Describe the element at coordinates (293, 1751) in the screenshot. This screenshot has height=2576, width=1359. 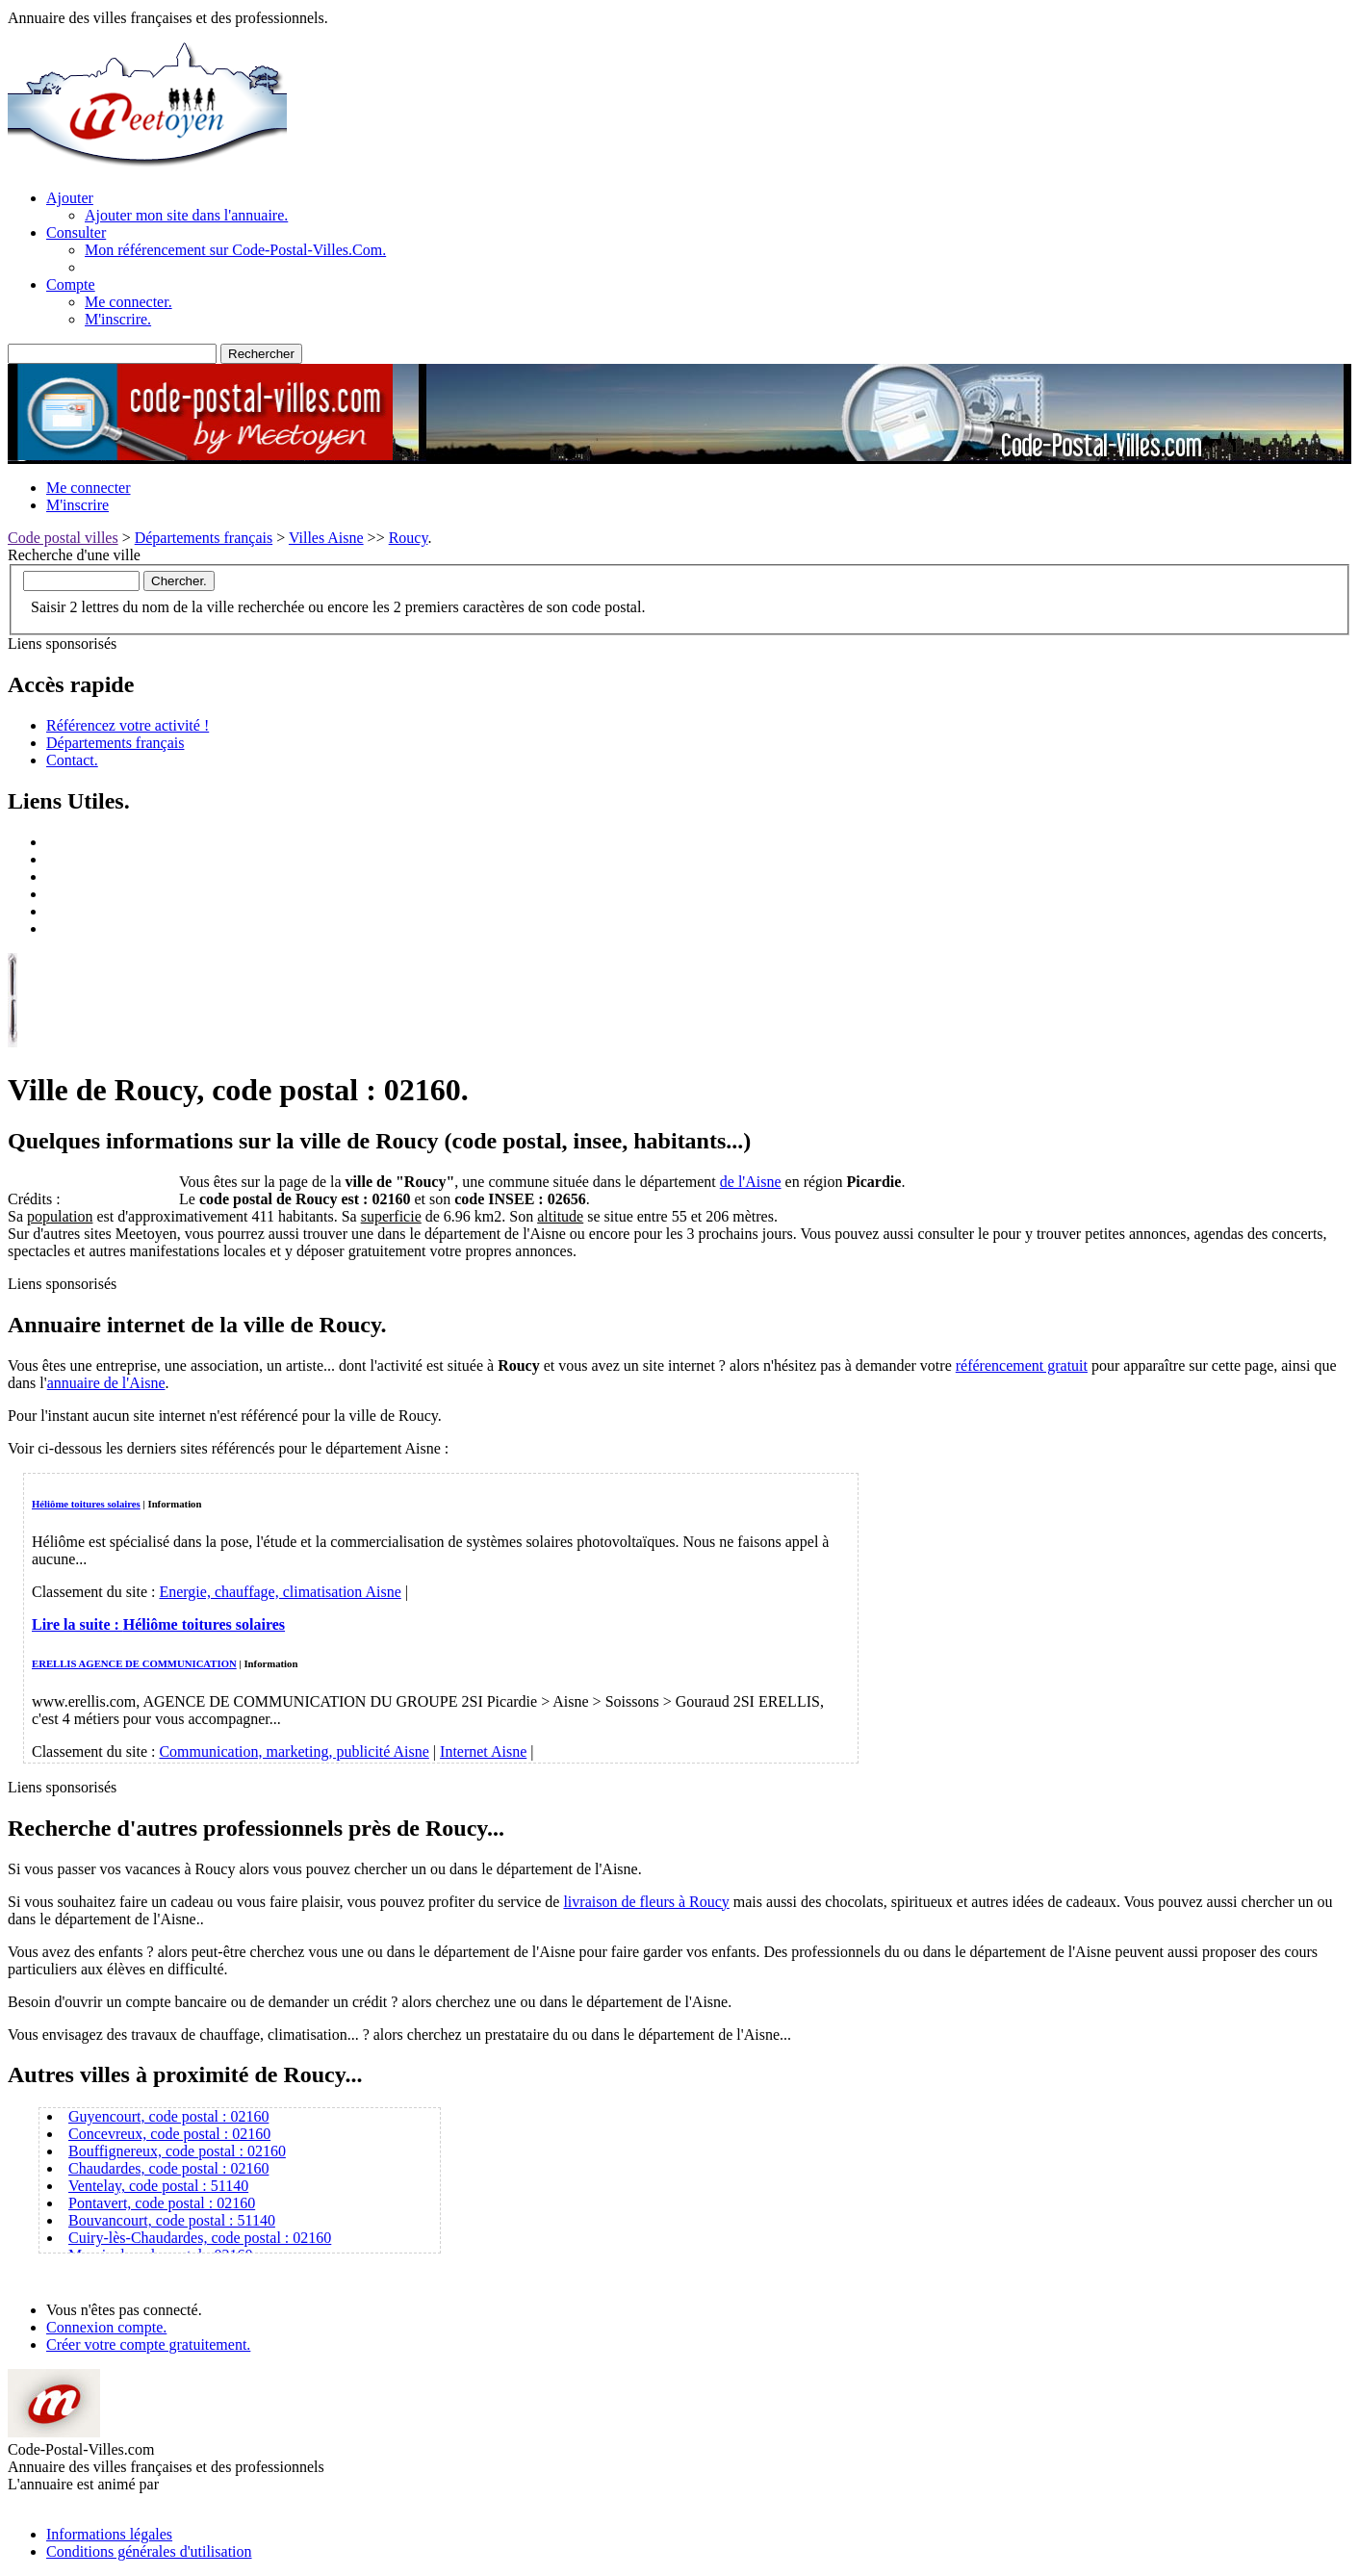
I see `Communication, marketing, publicité Aisne` at that location.